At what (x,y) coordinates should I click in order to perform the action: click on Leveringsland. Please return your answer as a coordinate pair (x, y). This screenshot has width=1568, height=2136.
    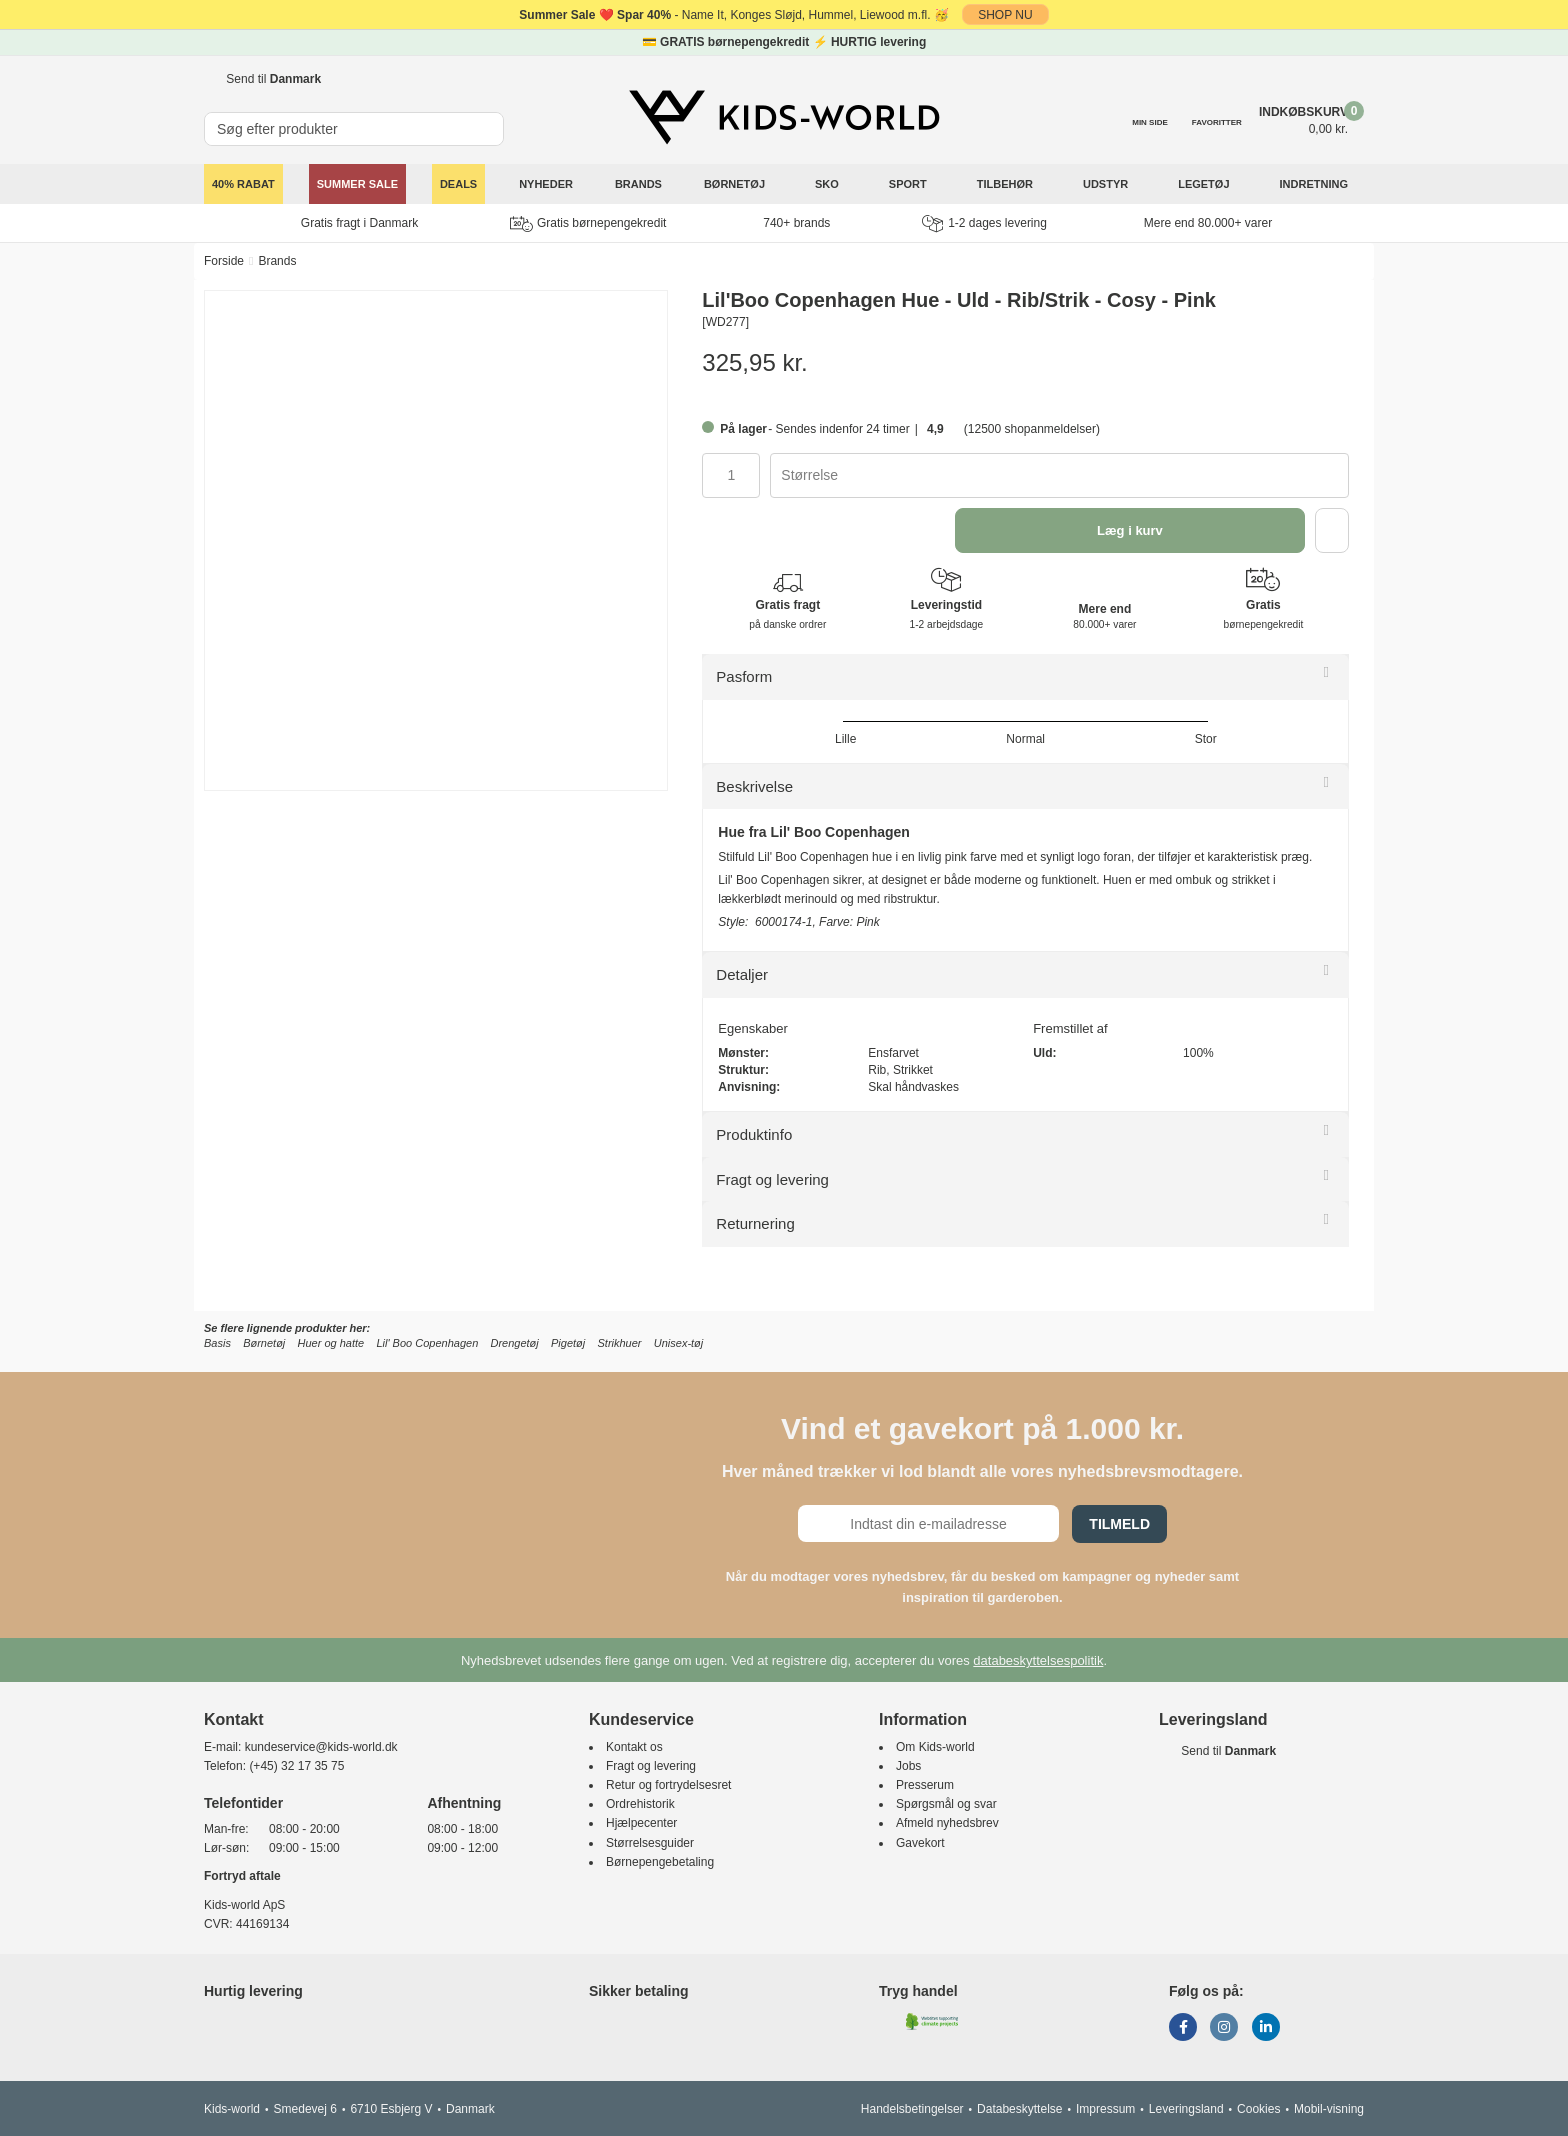
    Looking at the image, I should click on (1186, 2109).